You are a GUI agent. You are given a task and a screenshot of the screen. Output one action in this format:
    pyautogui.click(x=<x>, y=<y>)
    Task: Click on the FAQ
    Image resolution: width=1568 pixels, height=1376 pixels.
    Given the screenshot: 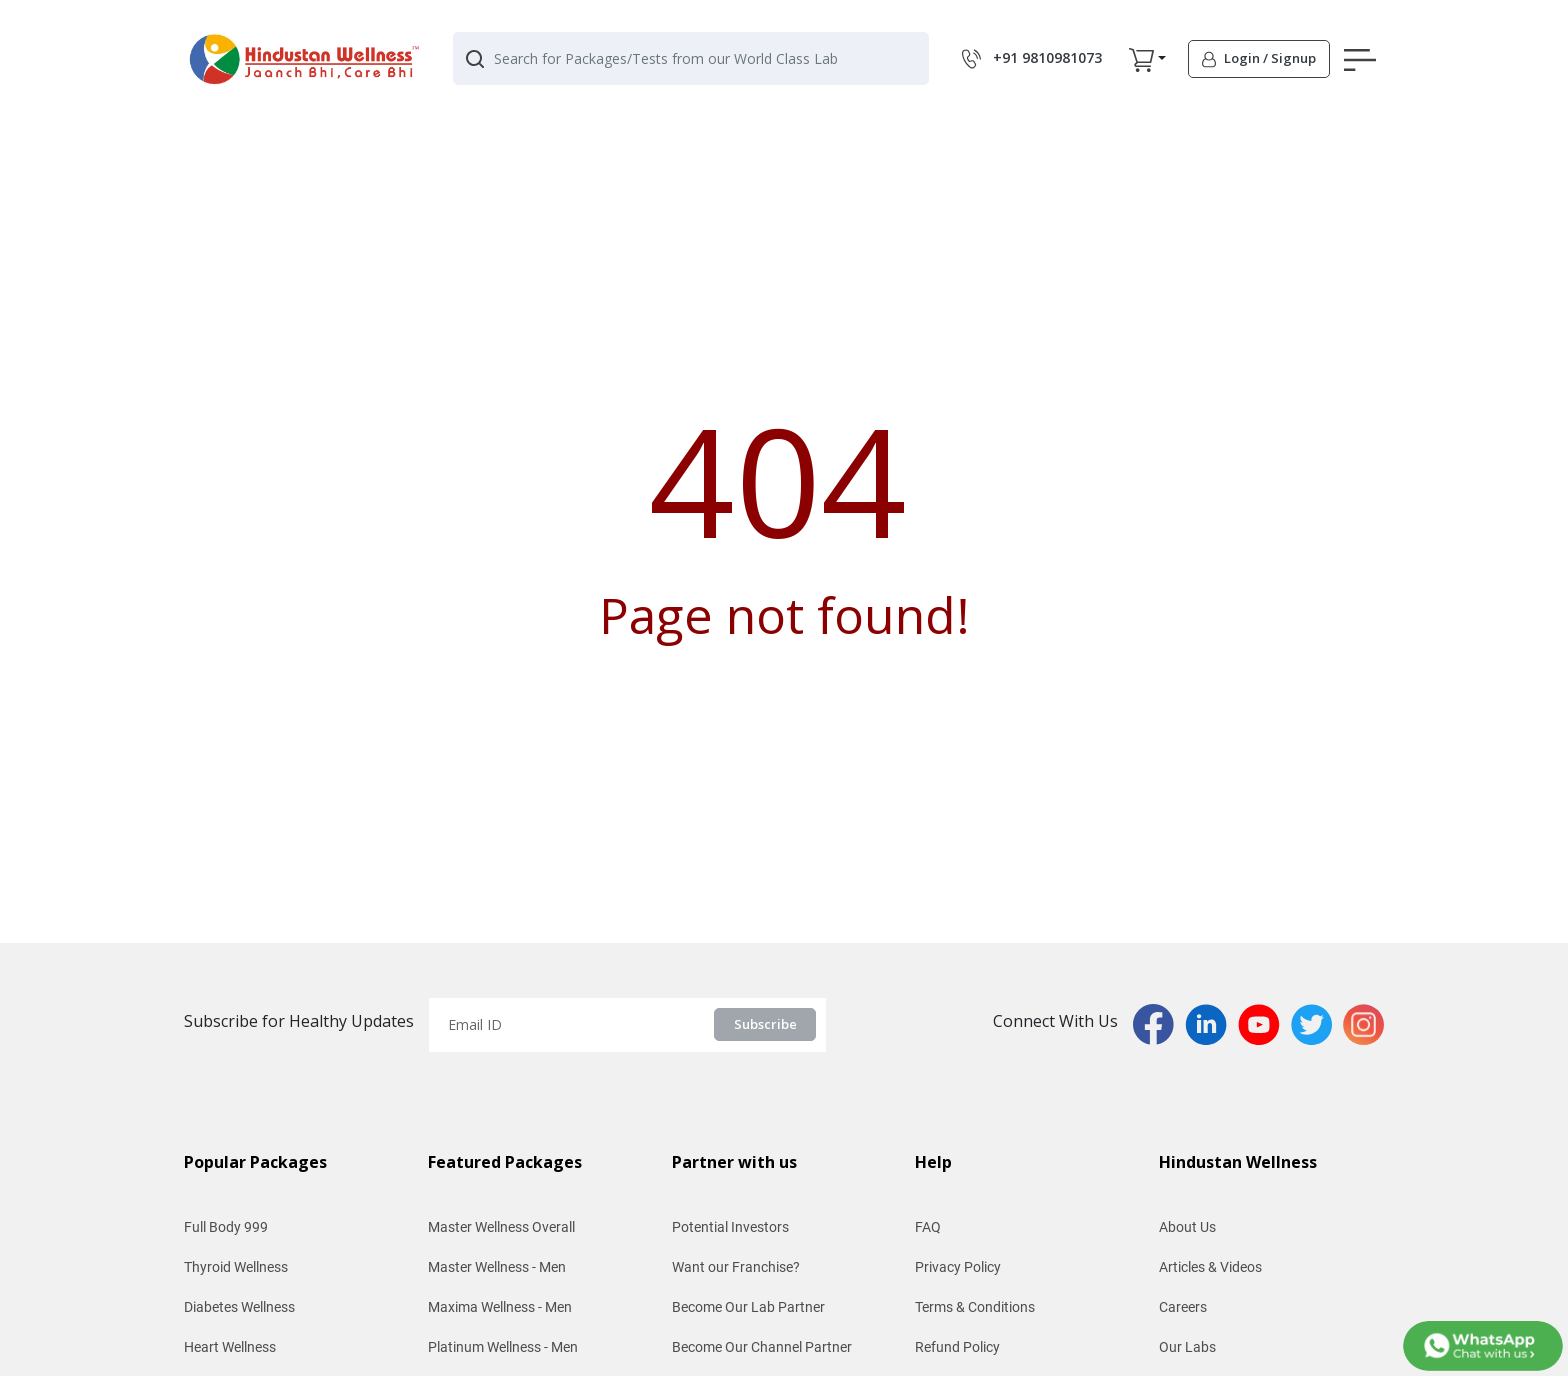 What is the action you would take?
    pyautogui.click(x=928, y=1227)
    